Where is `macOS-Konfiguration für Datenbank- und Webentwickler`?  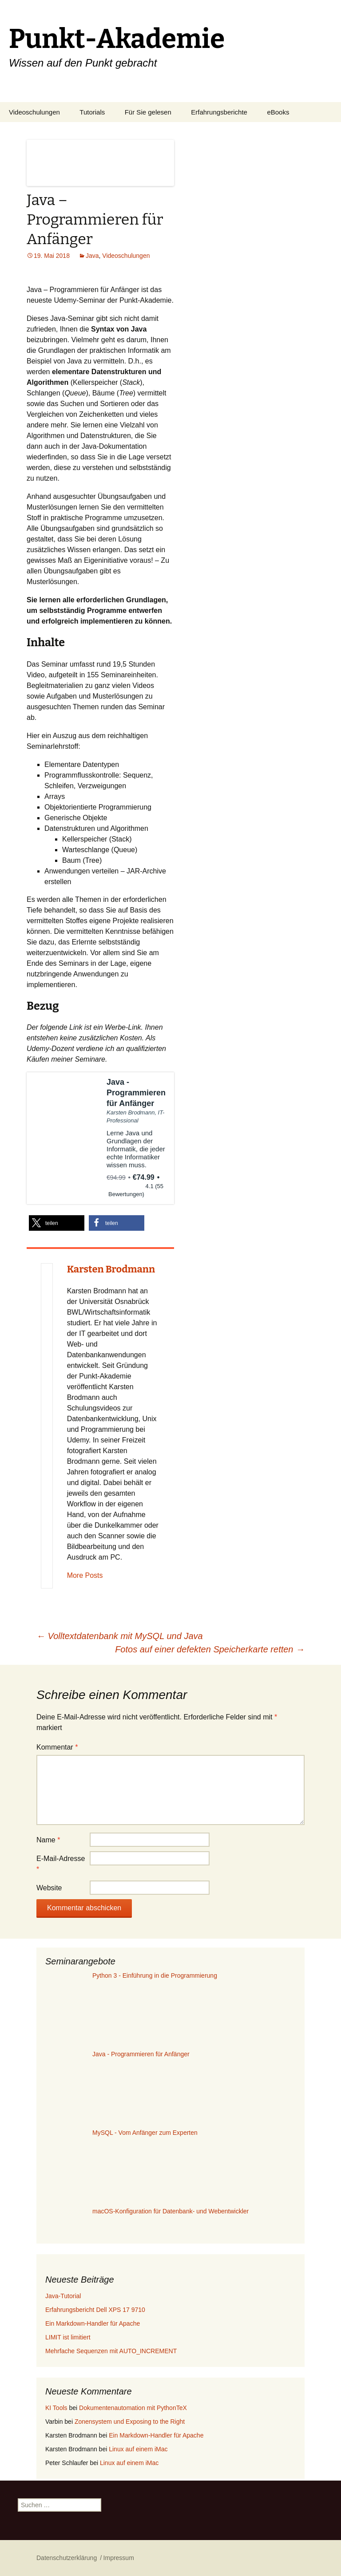 macOS-Konfiguration für Datenbank- und Webentwickler is located at coordinates (170, 2211).